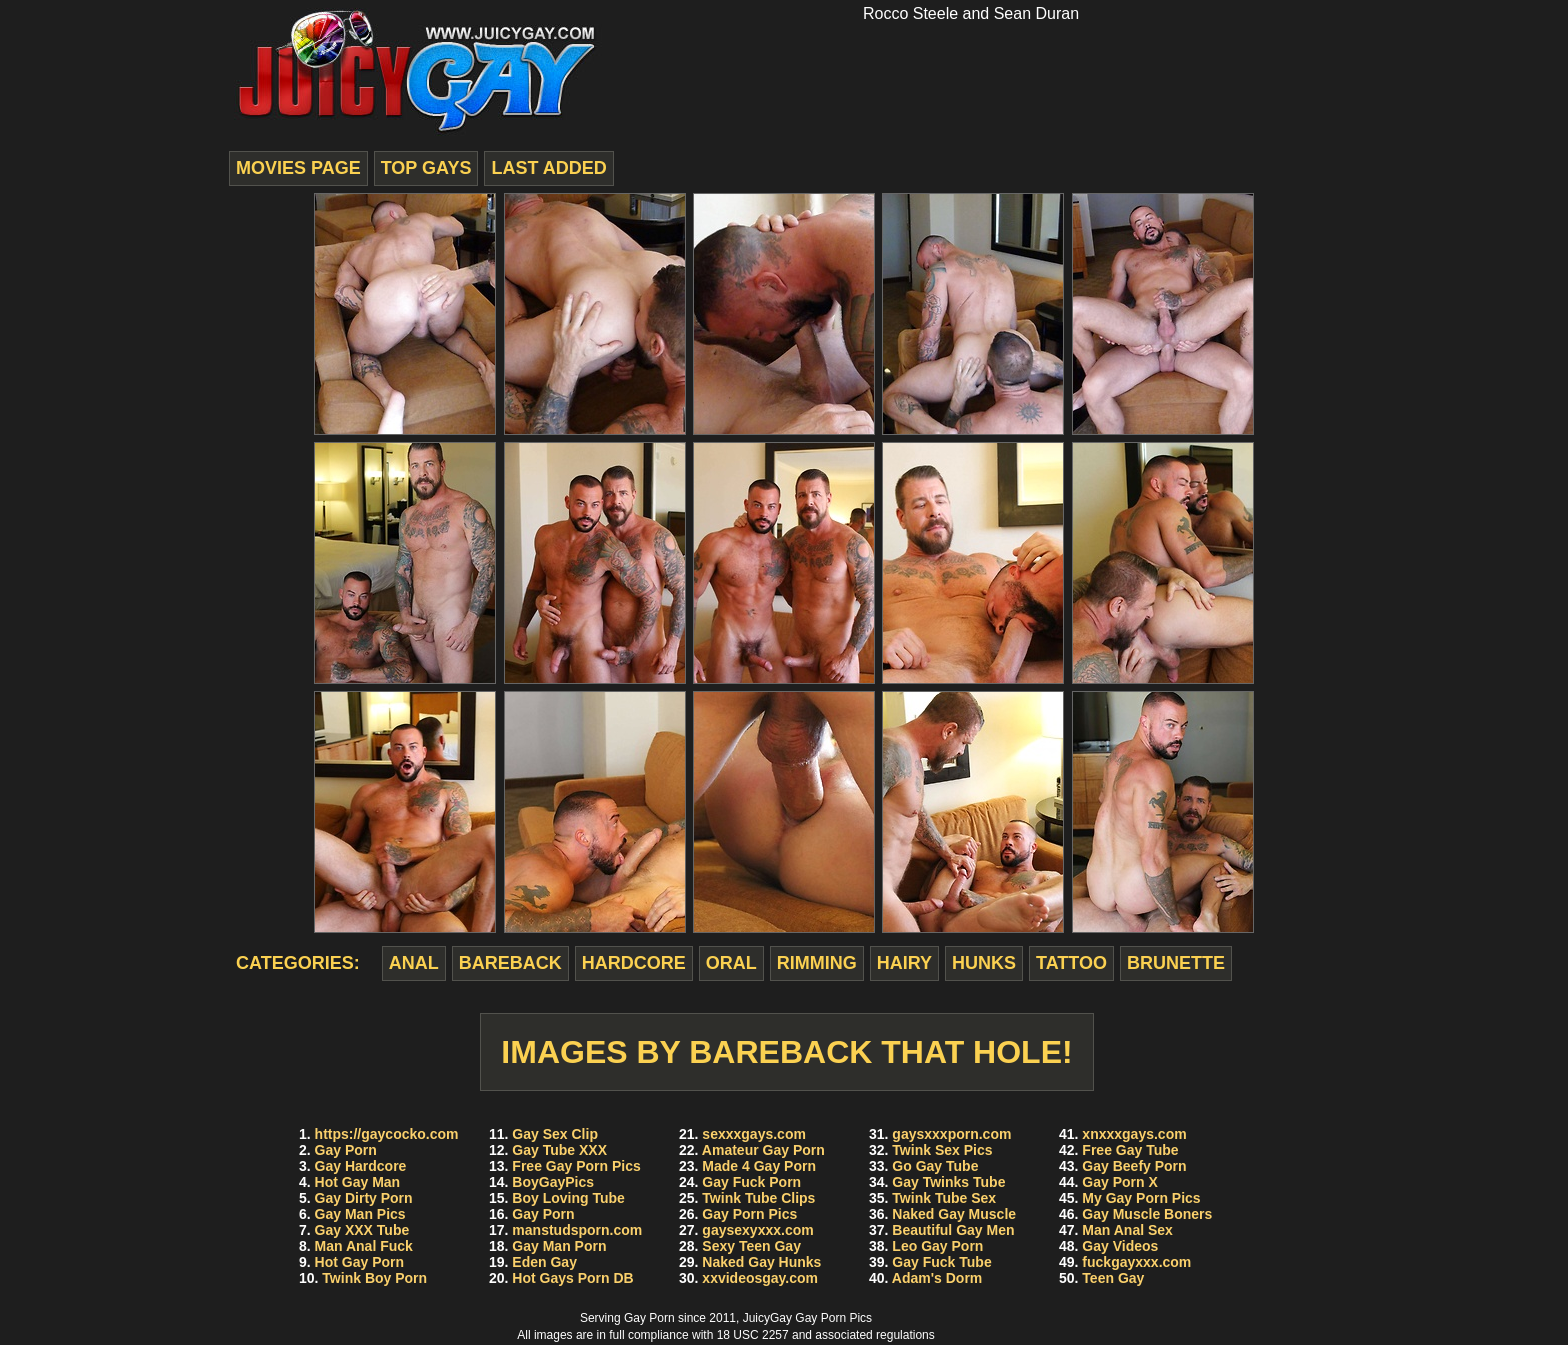  I want to click on Gay Muscle Boners, so click(1147, 1214).